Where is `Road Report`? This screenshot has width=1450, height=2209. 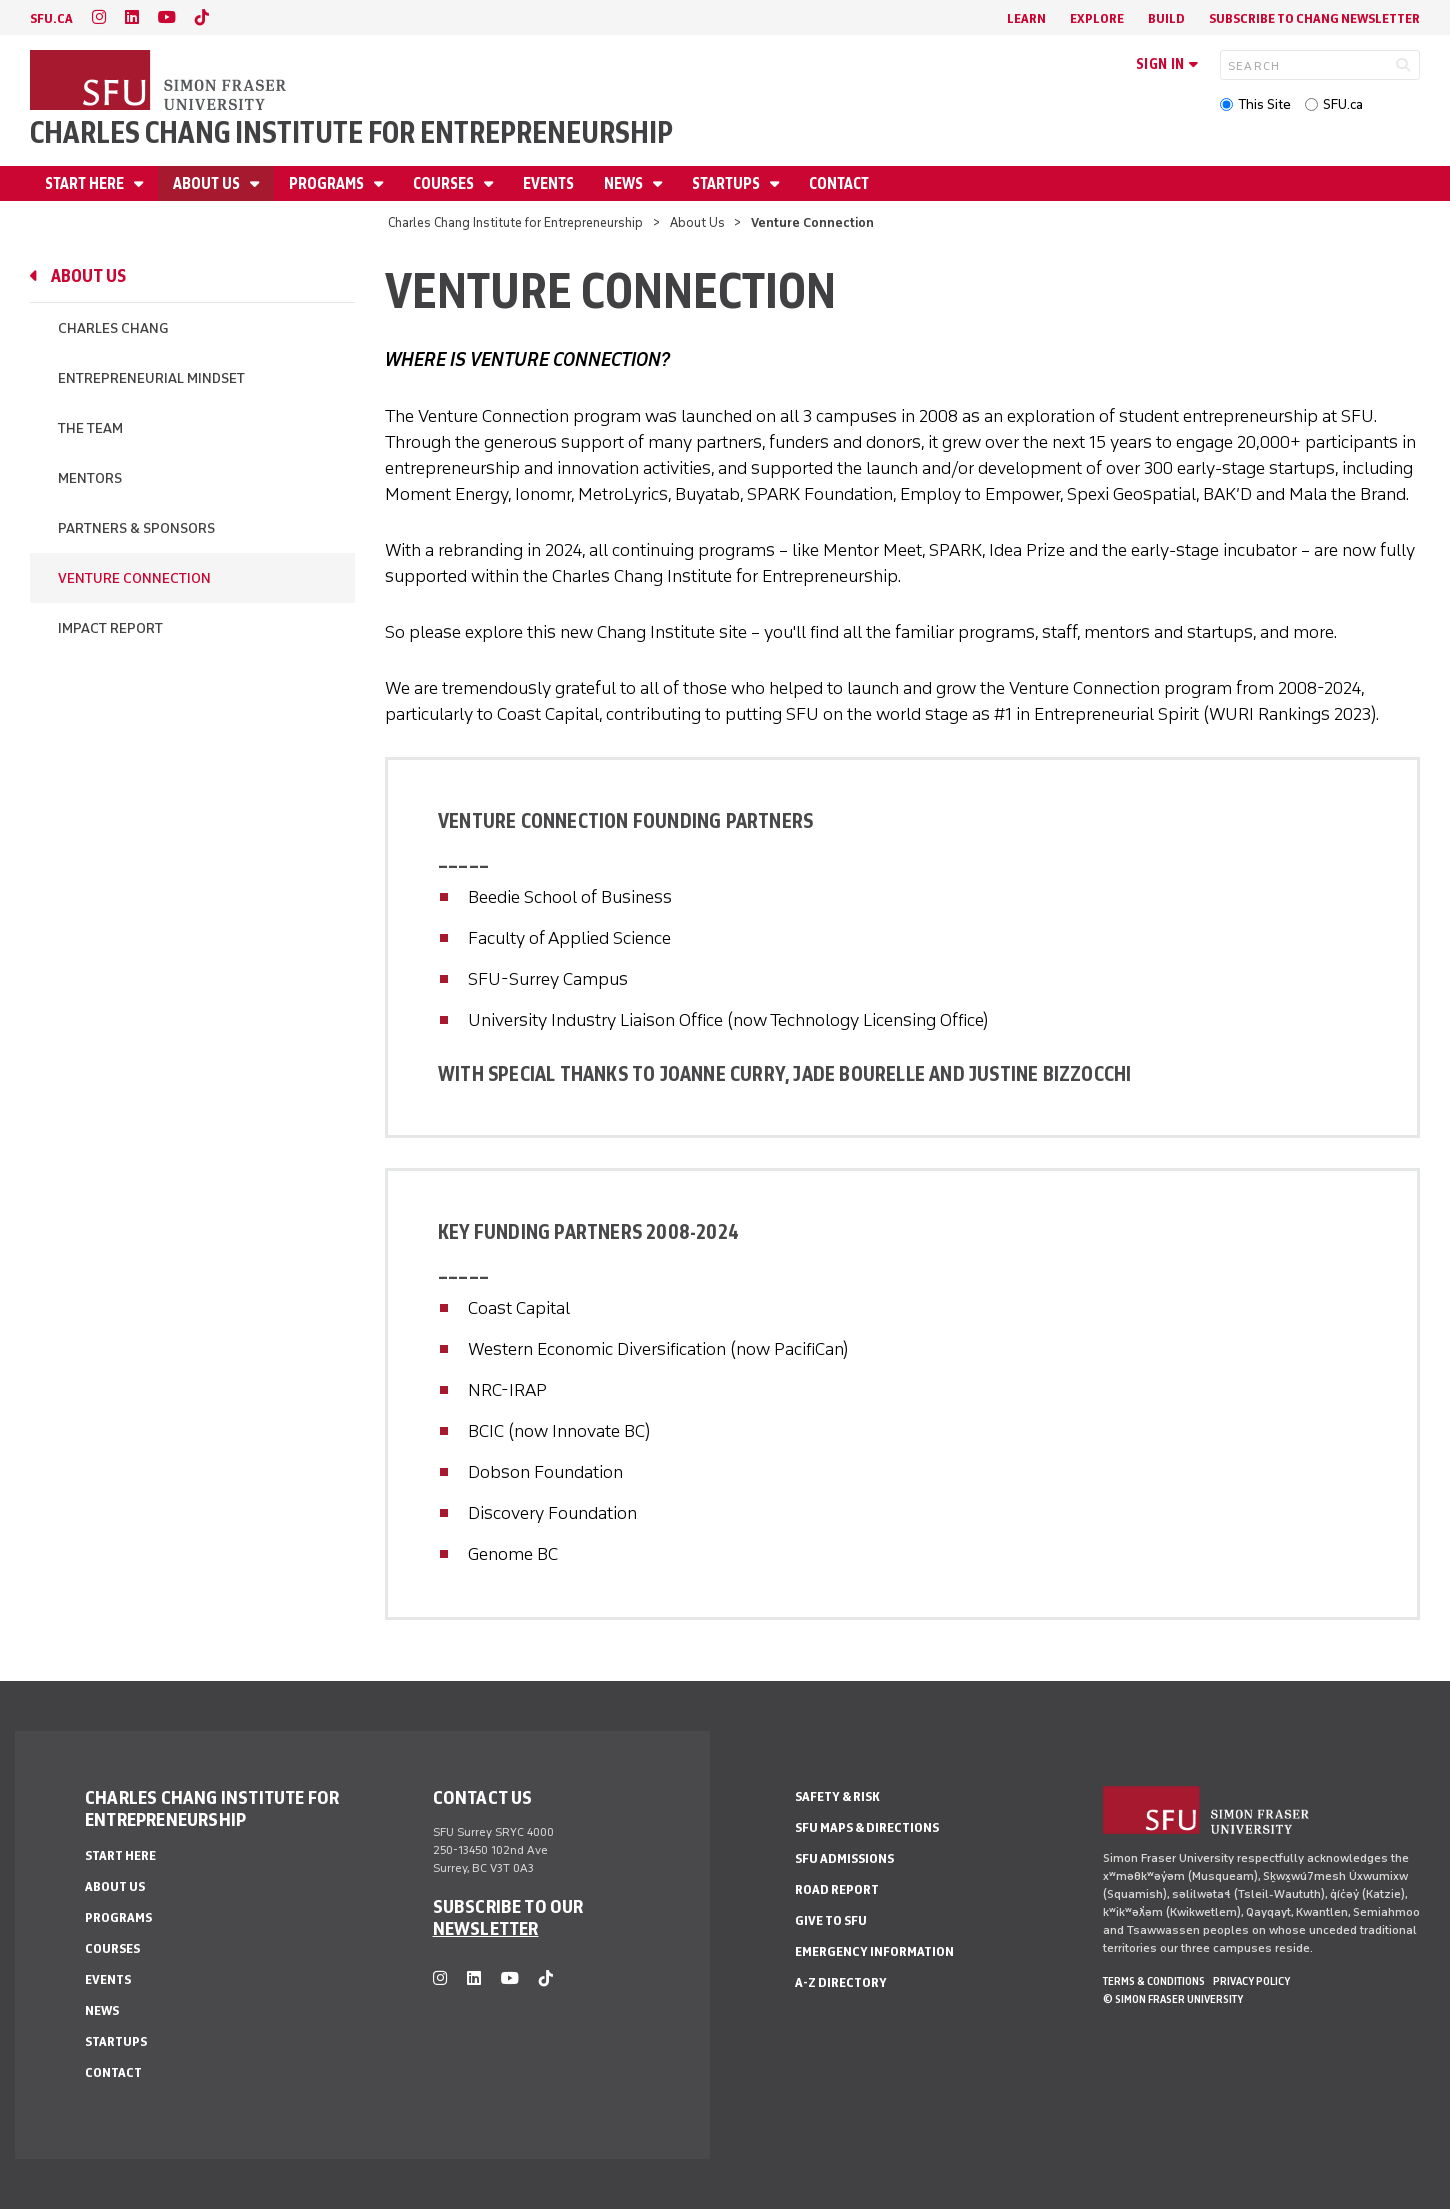 Road Report is located at coordinates (837, 1889).